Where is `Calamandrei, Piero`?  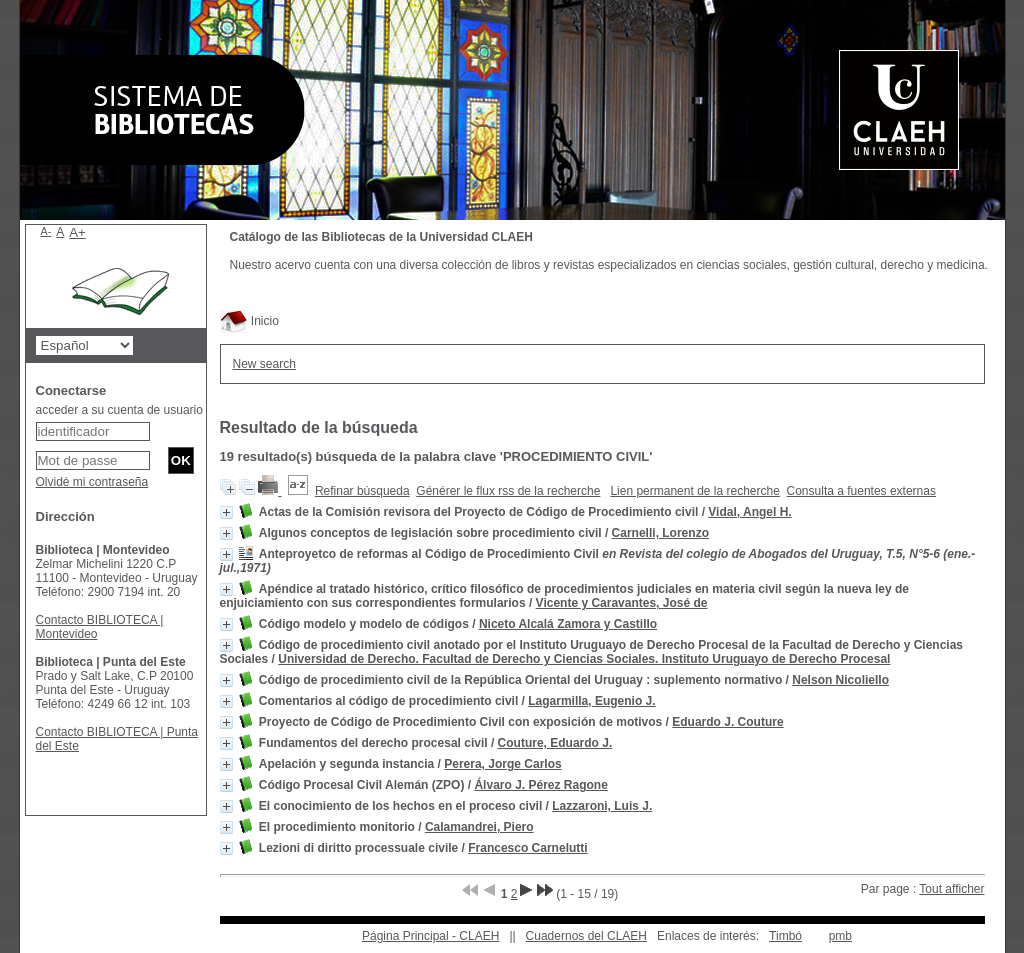
Calamandrei, Piero is located at coordinates (479, 827).